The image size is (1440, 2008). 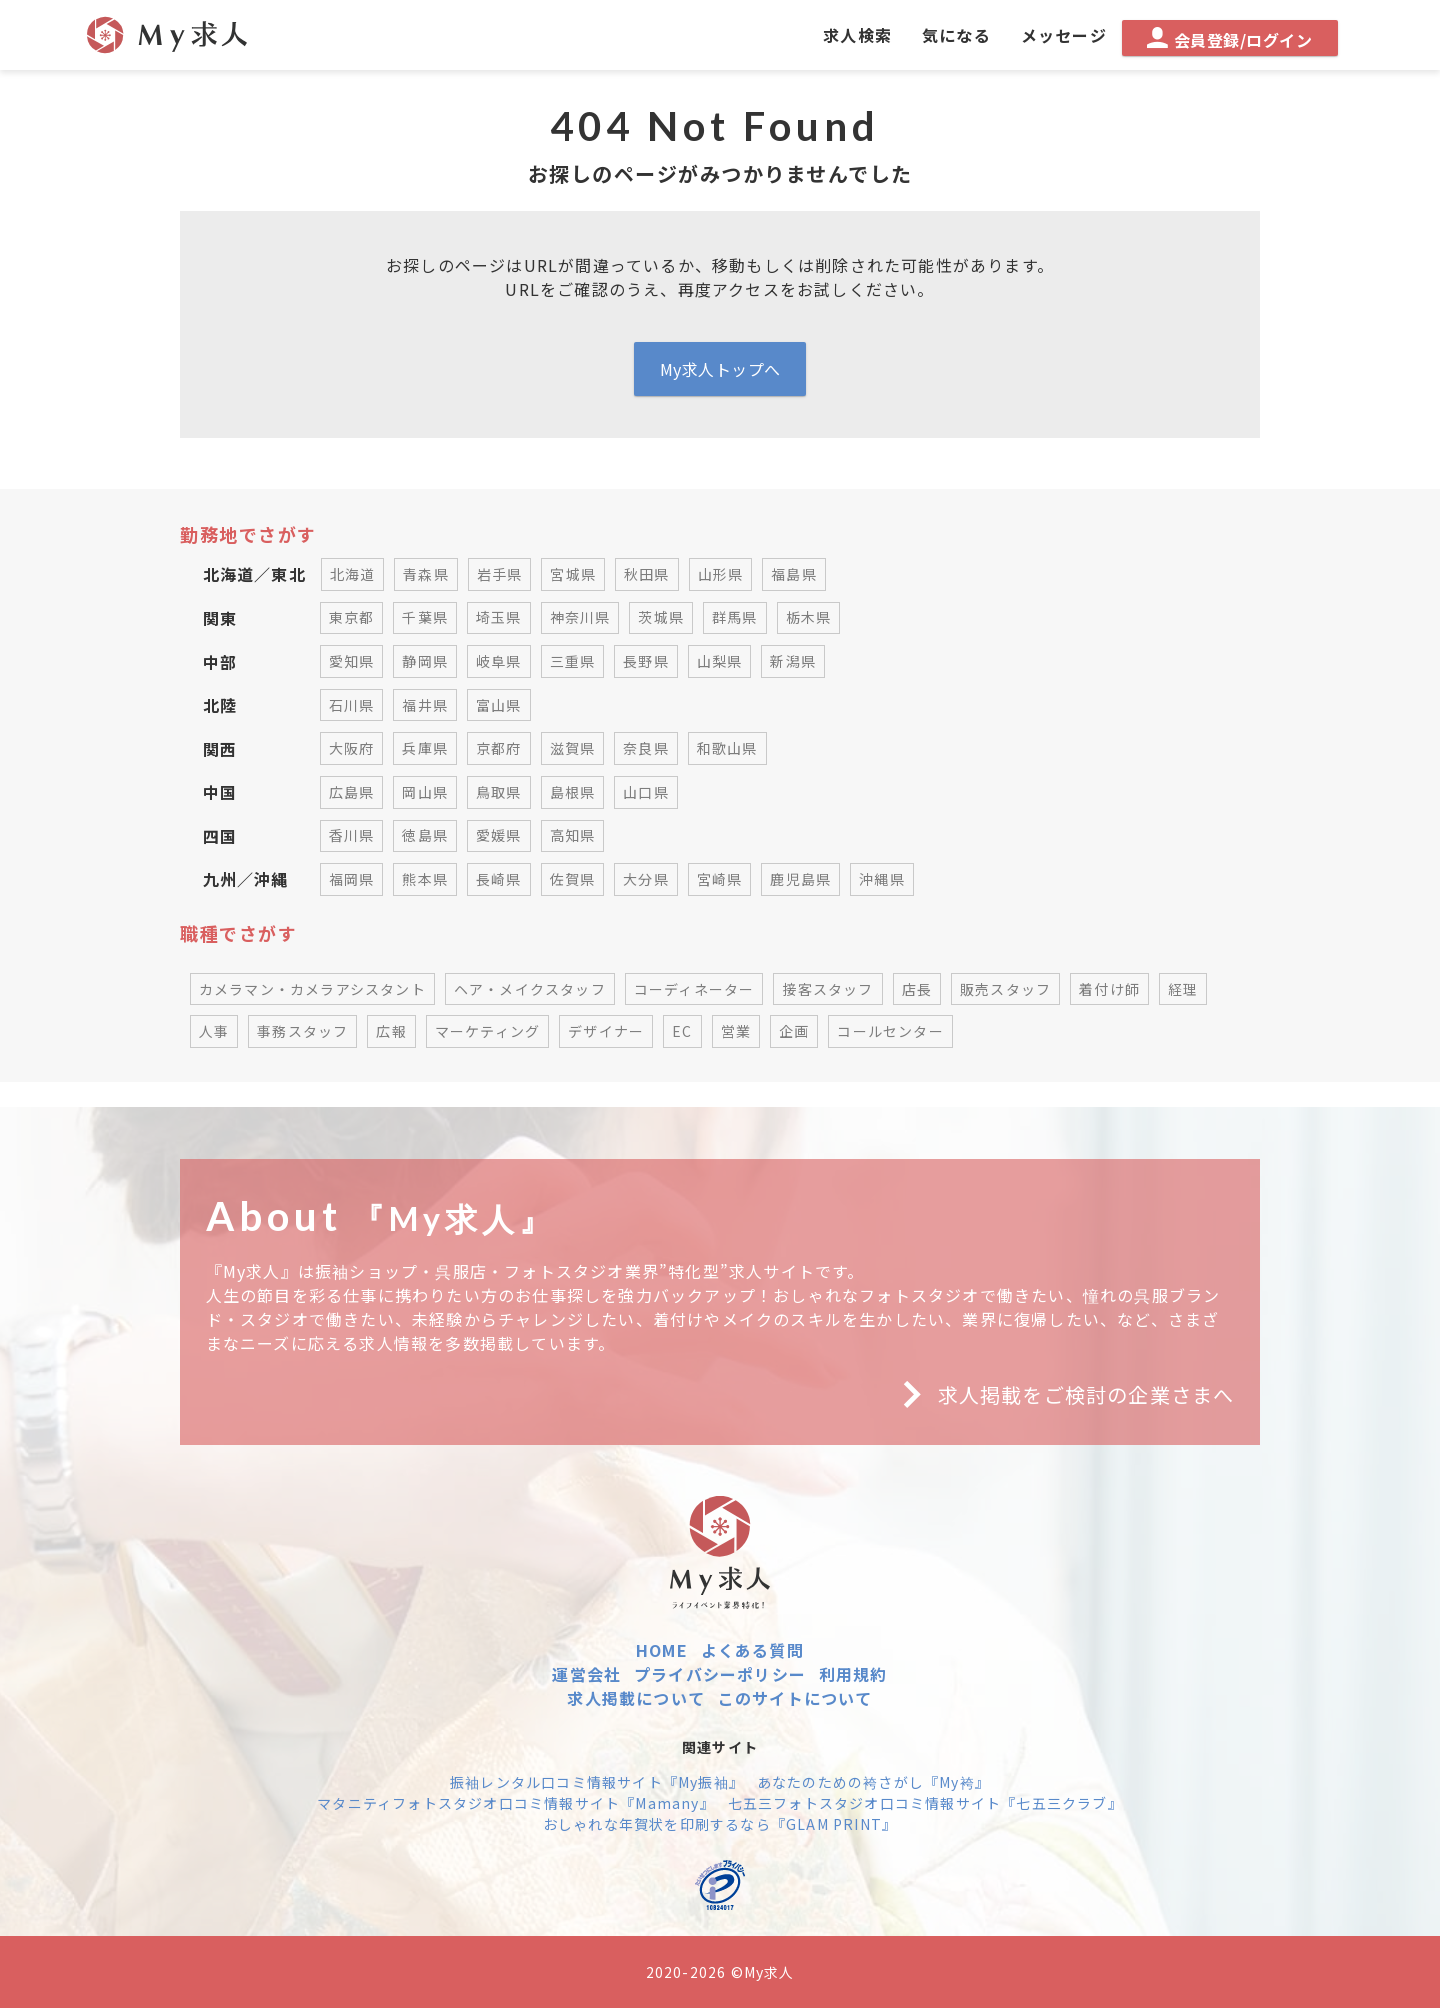 What do you see at coordinates (425, 835) in the screenshot?
I see `徳島県` at bounding box center [425, 835].